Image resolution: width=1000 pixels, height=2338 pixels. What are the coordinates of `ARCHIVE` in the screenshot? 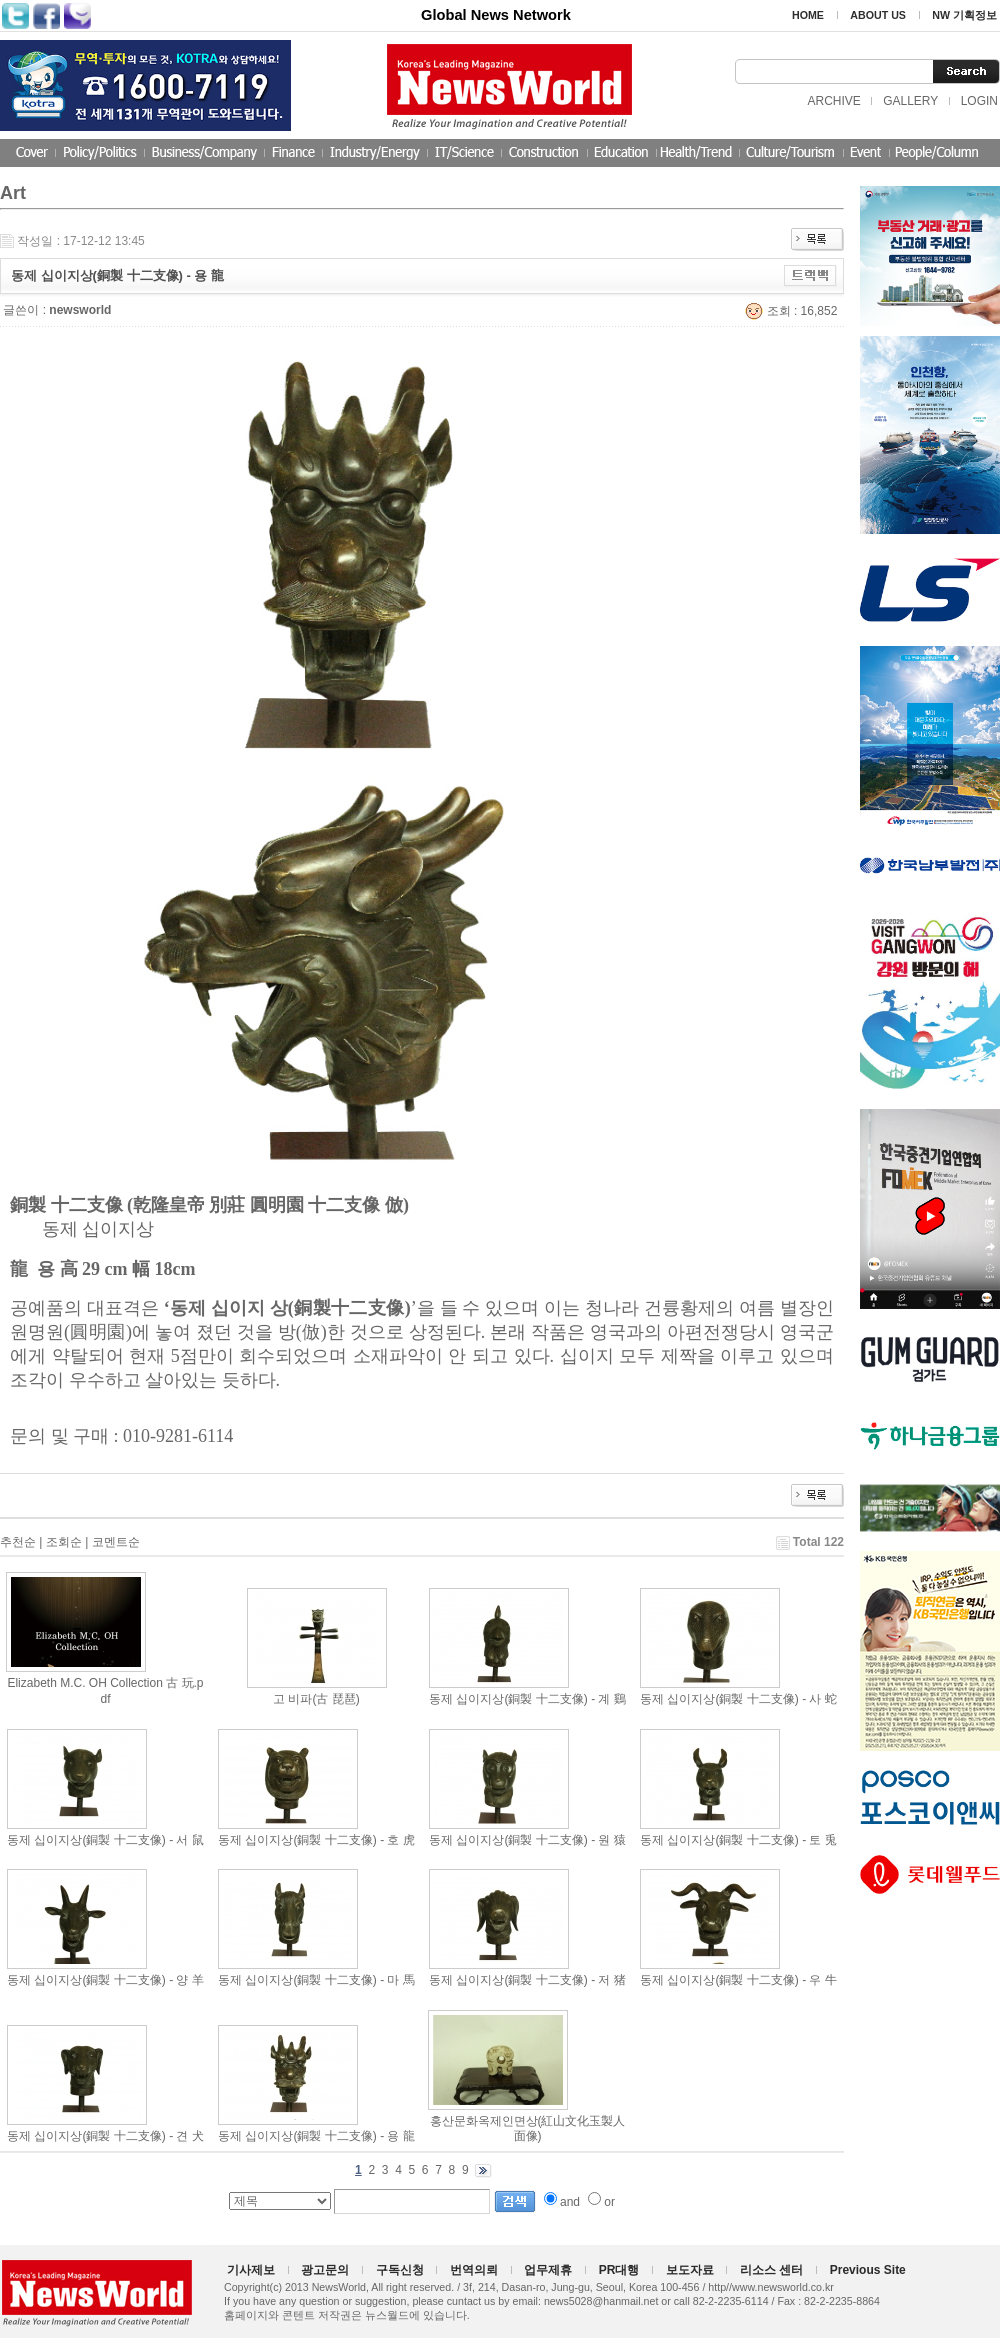 It's located at (833, 101).